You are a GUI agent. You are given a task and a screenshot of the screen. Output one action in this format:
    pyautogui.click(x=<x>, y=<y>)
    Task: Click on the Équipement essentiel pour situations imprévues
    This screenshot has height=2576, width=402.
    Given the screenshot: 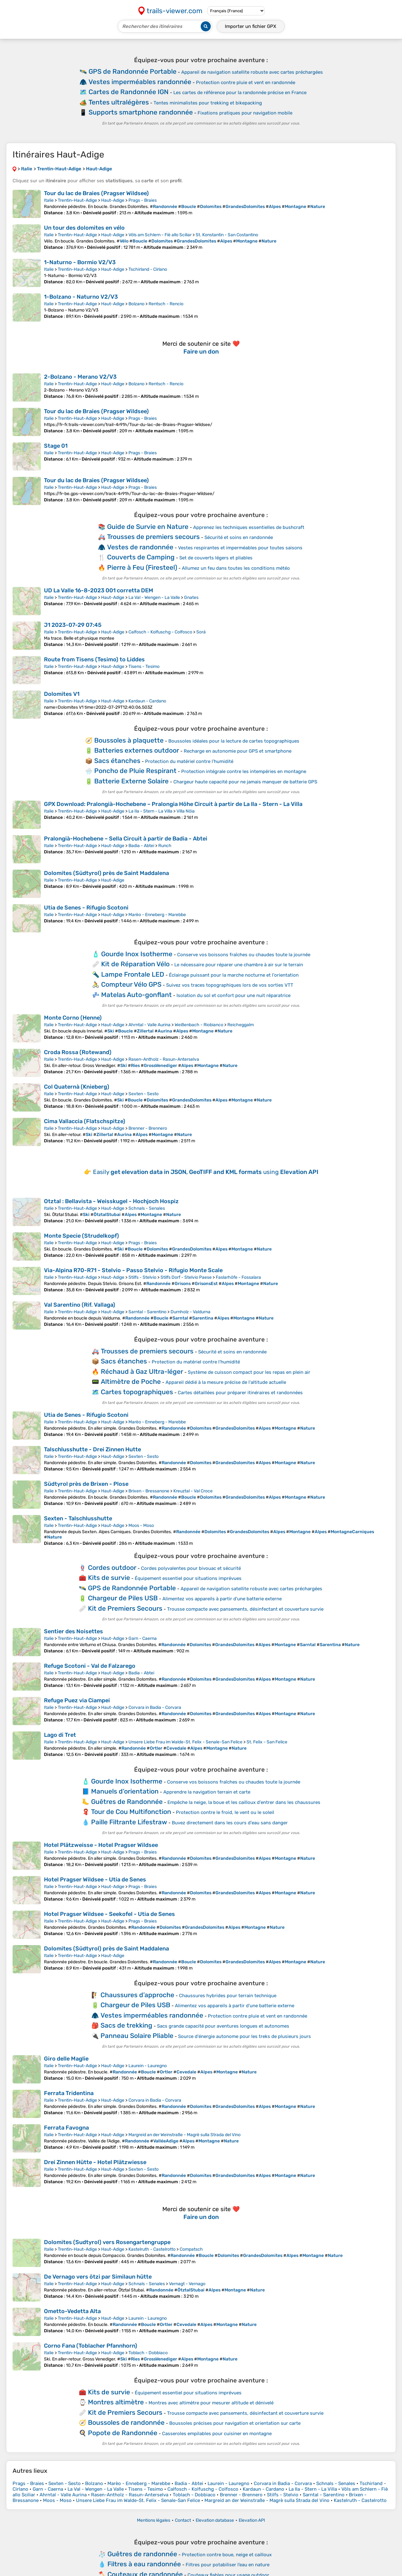 What is the action you would take?
    pyautogui.click(x=188, y=1578)
    